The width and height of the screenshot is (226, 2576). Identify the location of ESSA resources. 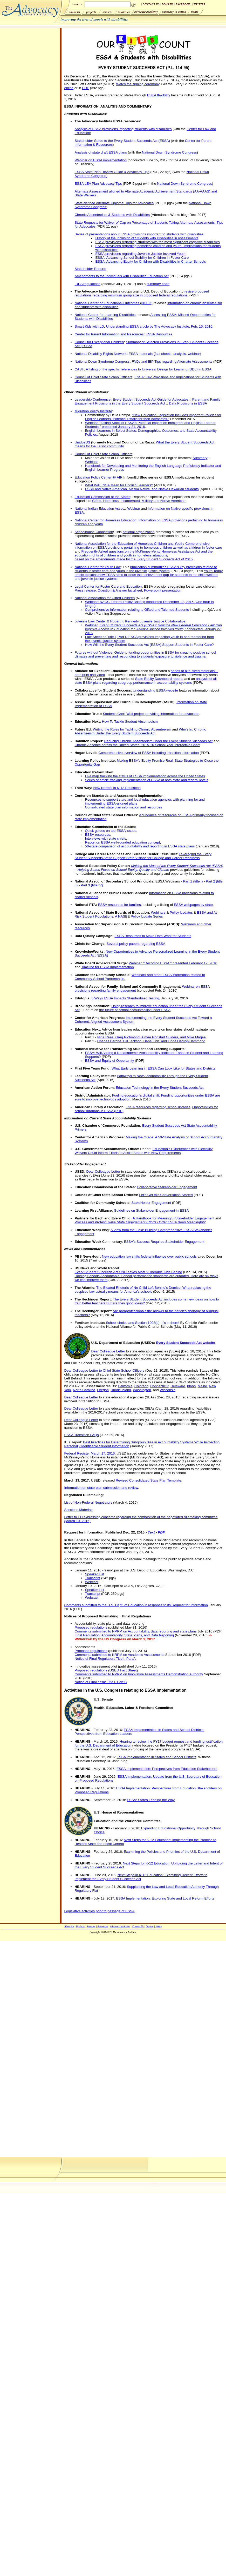
(97, 834).